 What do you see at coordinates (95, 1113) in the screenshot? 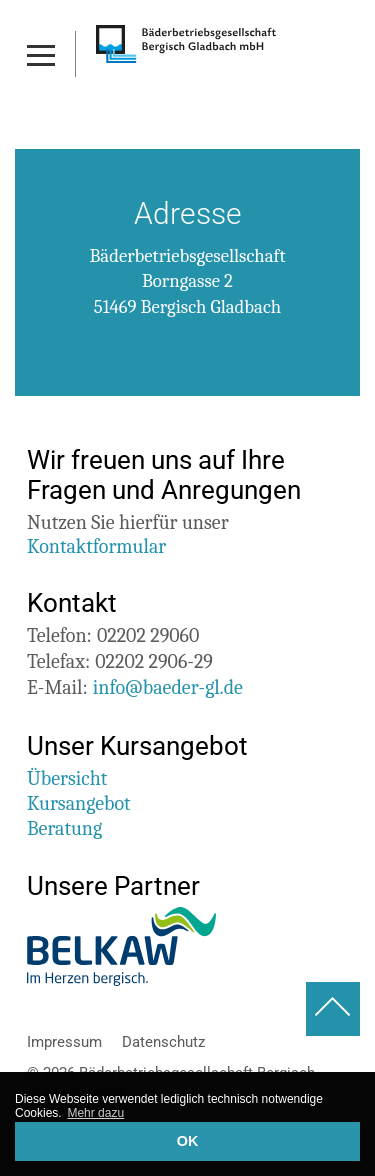
I see `Mehr dazu [button]` at bounding box center [95, 1113].